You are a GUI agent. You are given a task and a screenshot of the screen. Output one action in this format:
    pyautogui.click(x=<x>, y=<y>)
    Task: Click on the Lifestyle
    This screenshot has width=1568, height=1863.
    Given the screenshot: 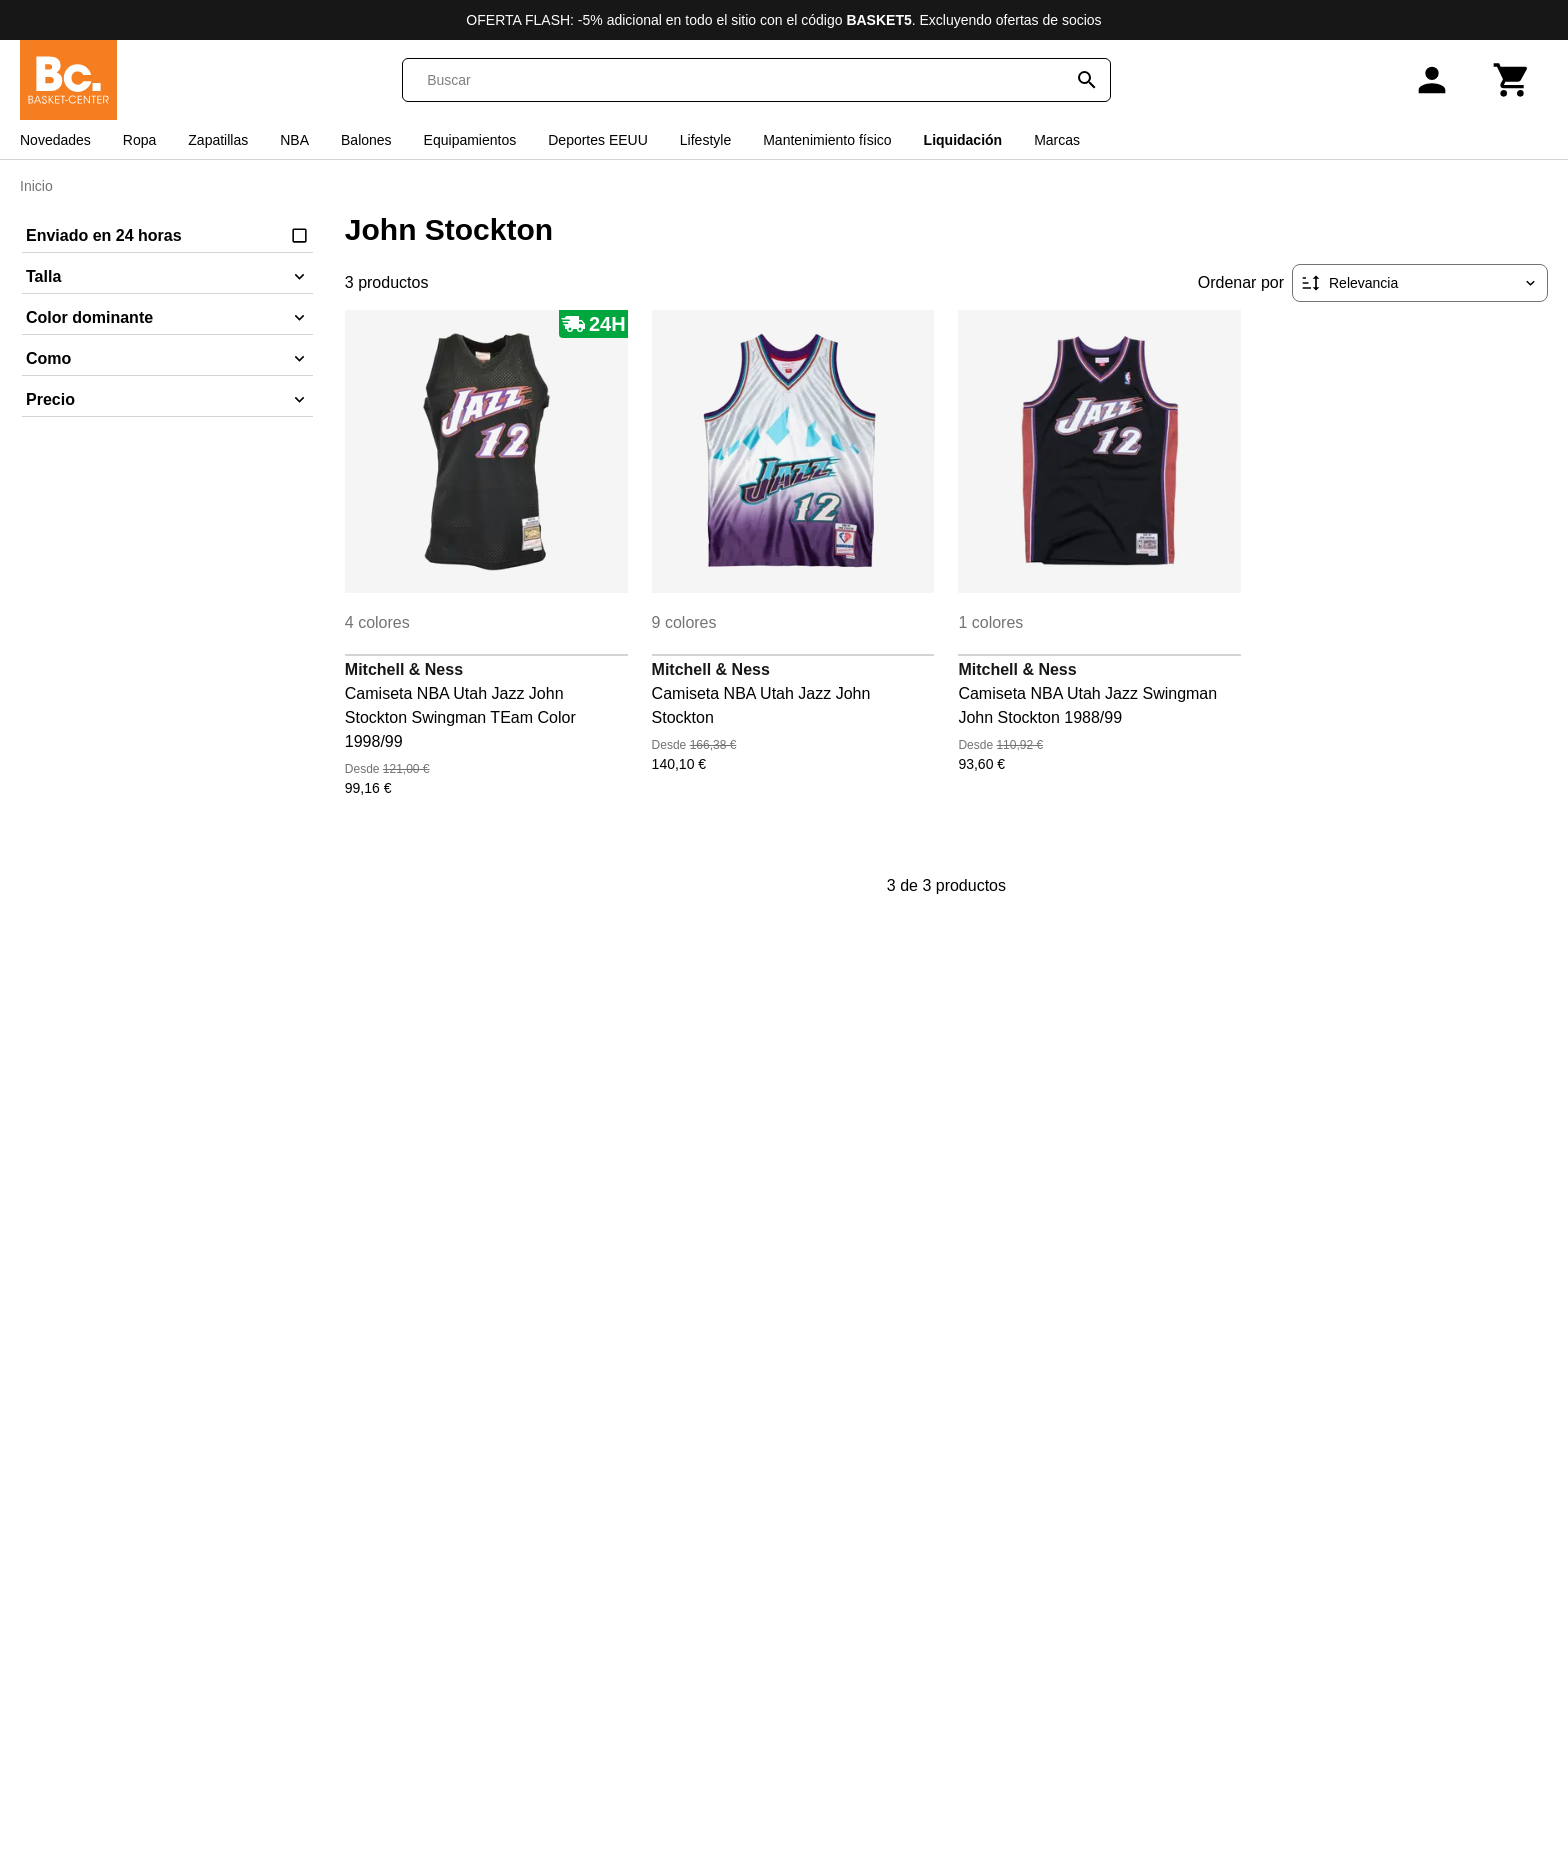 What is the action you would take?
    pyautogui.click(x=705, y=140)
    